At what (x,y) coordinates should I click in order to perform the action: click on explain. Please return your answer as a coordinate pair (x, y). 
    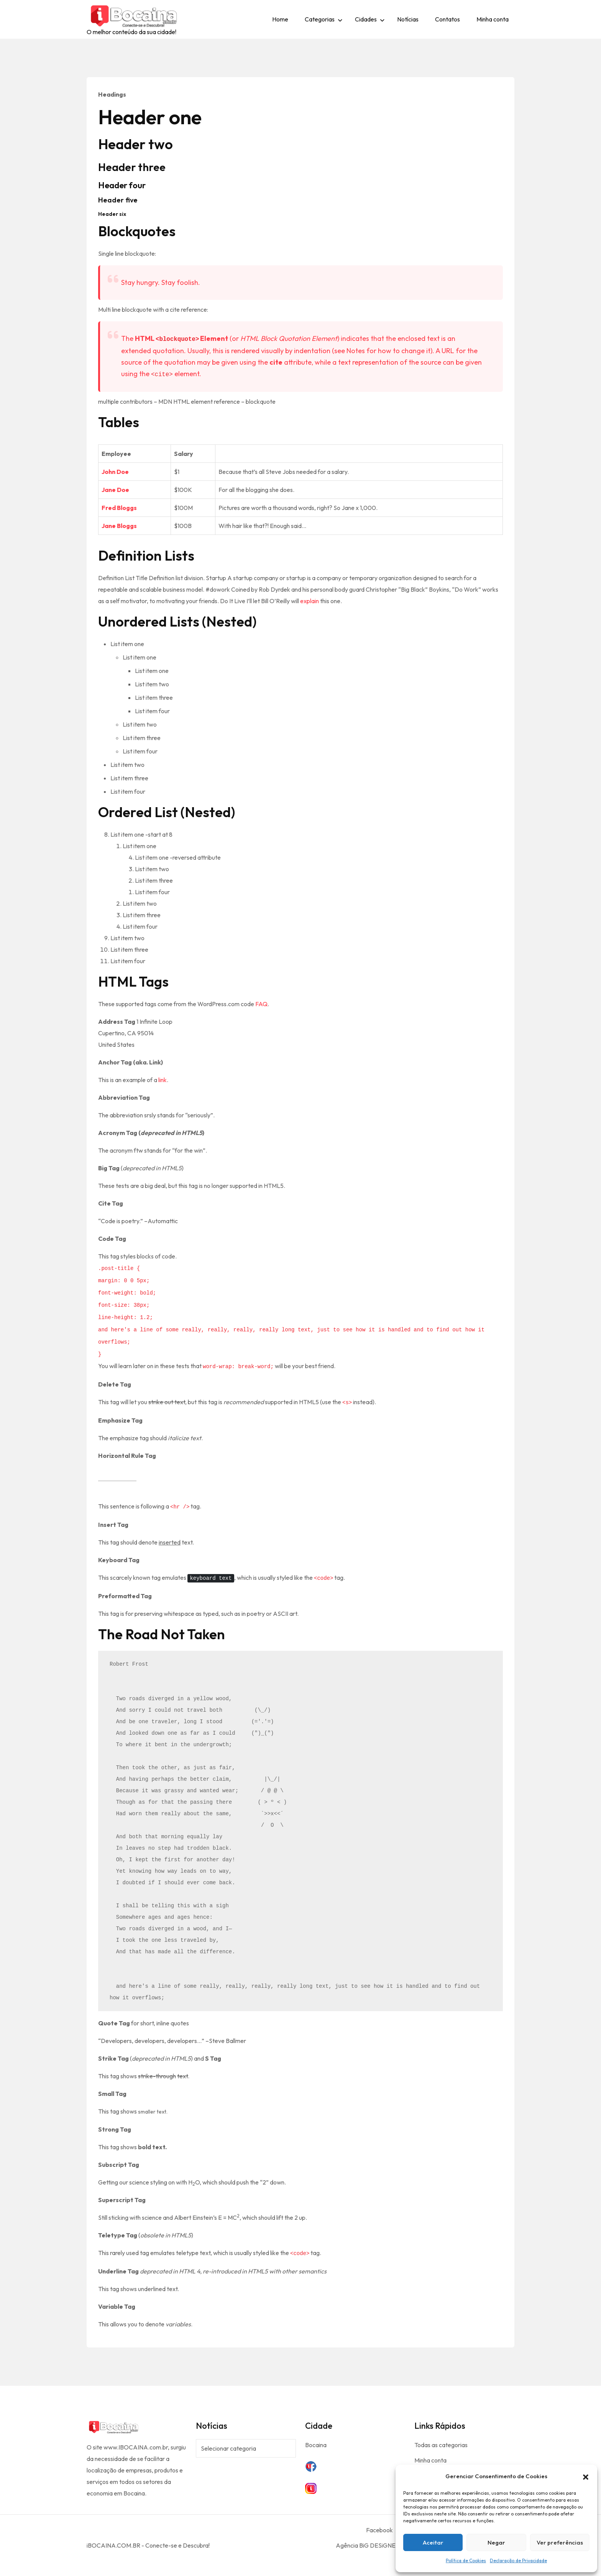
    Looking at the image, I should click on (309, 601).